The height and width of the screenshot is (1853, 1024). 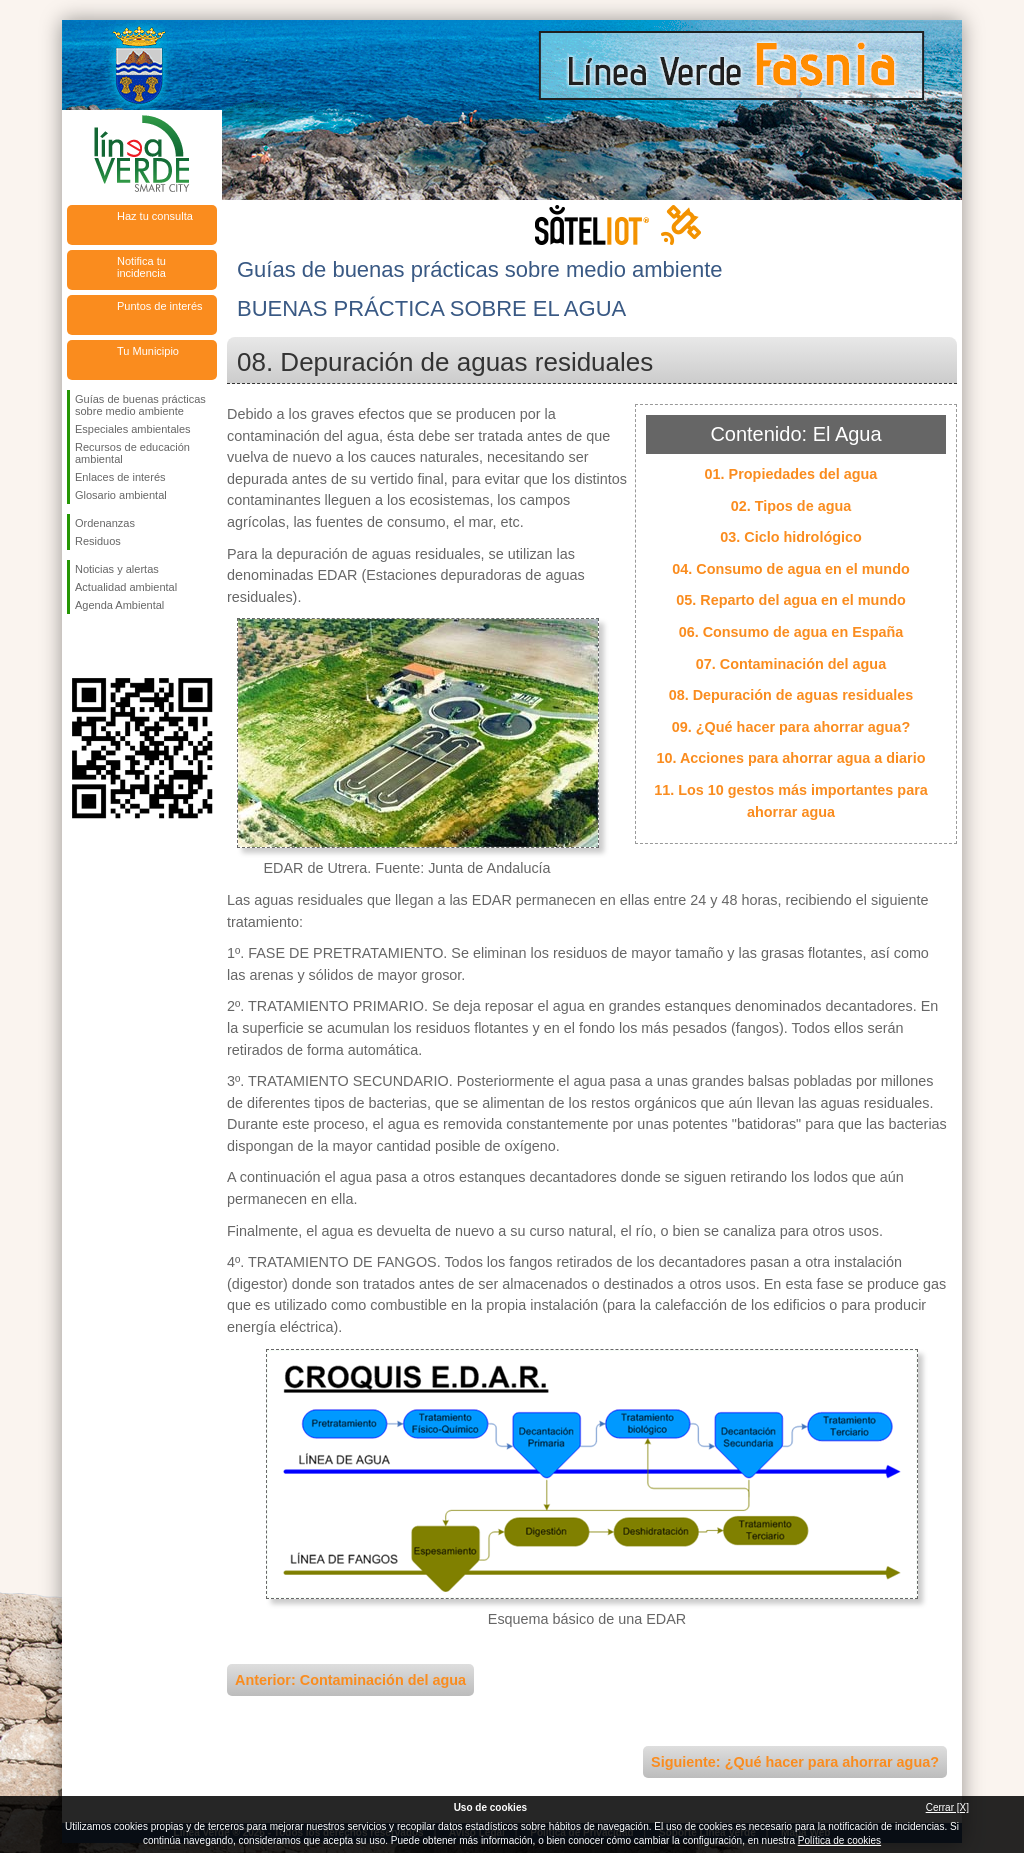 I want to click on Enlaces de interés, so click(x=120, y=477).